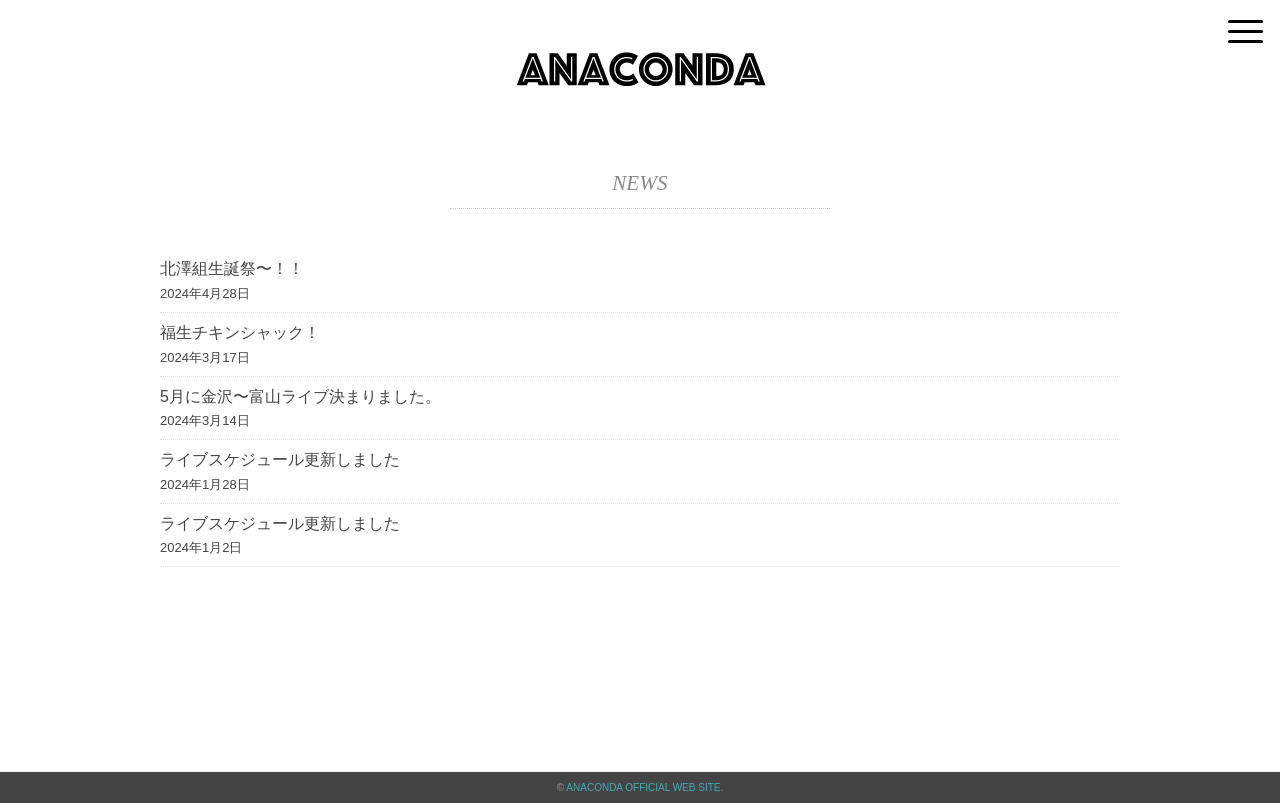 This screenshot has width=1280, height=803. What do you see at coordinates (644, 787) in the screenshot?
I see `ANACONDA OFFICIAL WEB SITE.` at bounding box center [644, 787].